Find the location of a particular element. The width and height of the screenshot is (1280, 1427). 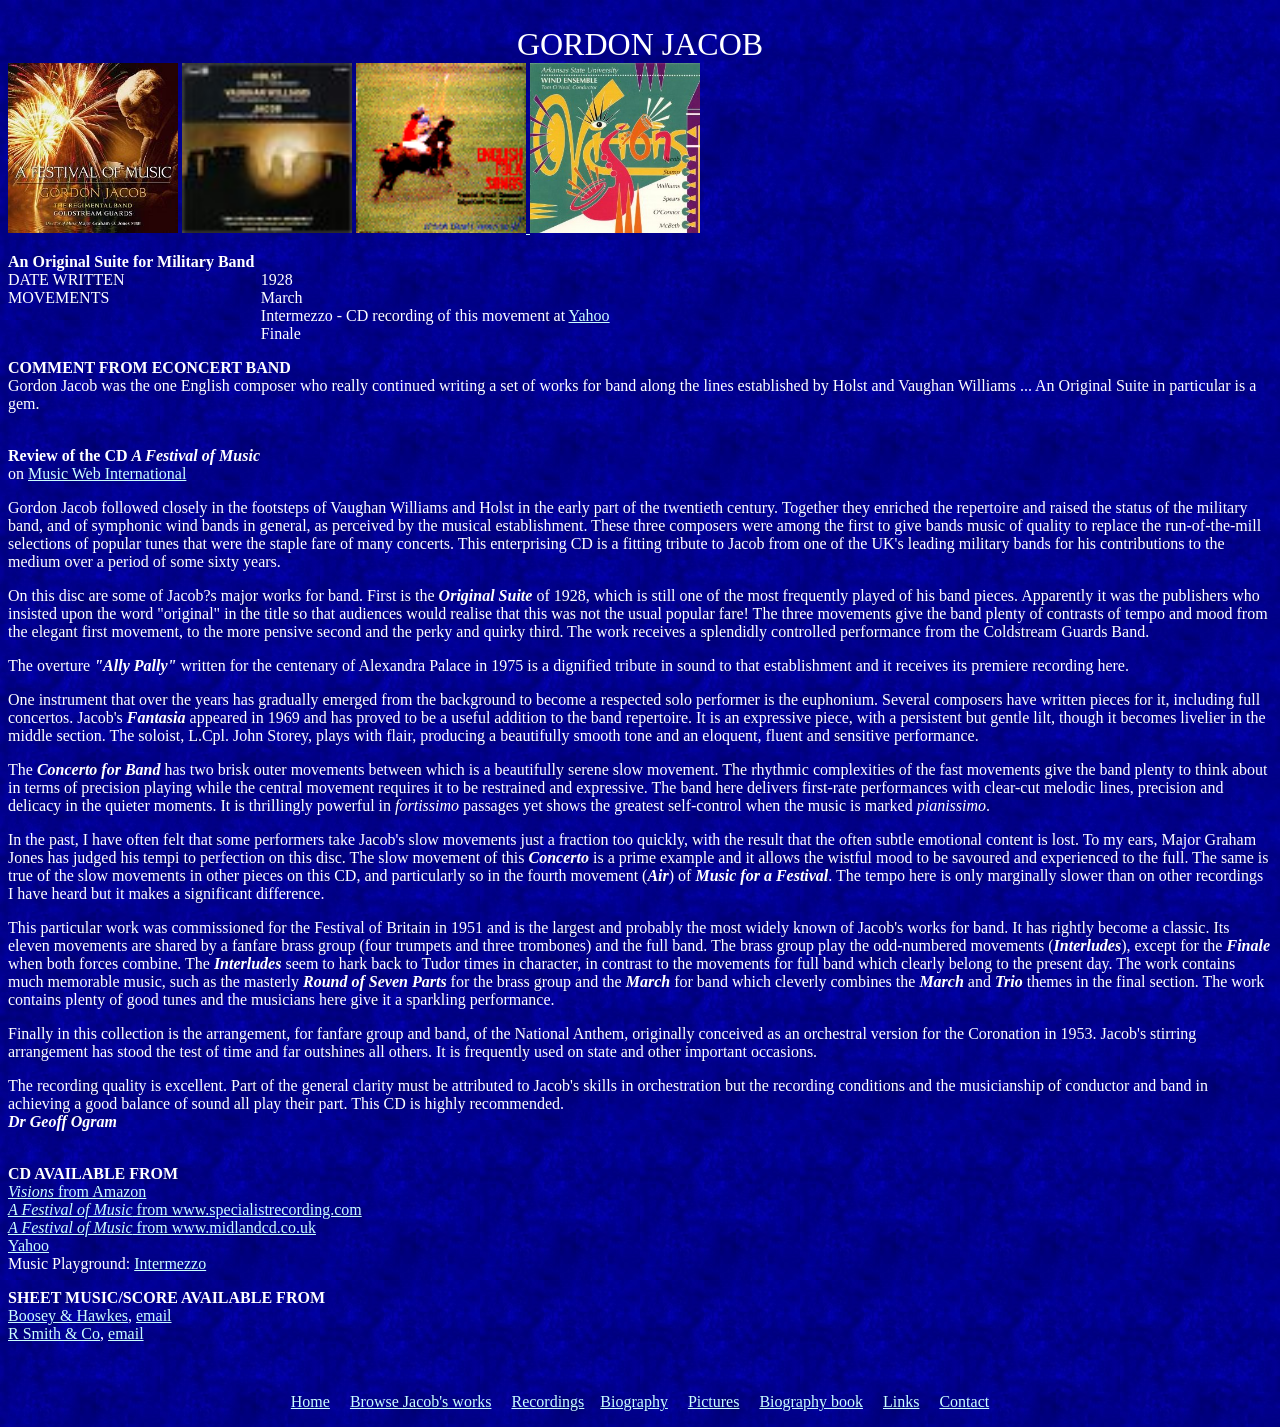

Links is located at coordinates (901, 1401).